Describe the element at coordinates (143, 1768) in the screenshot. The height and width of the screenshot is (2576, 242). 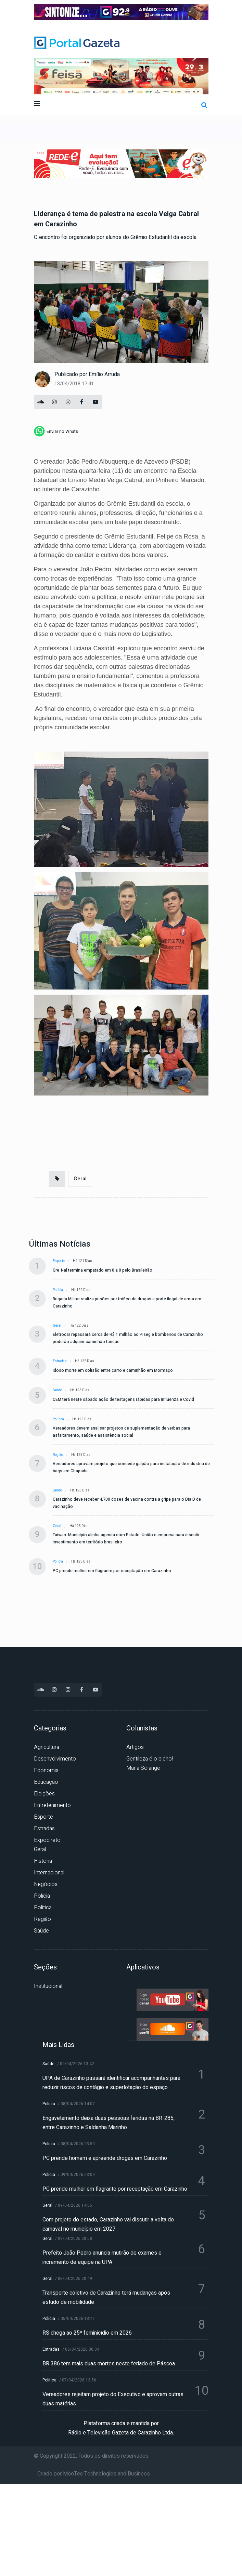
I see `Maria Solange` at that location.